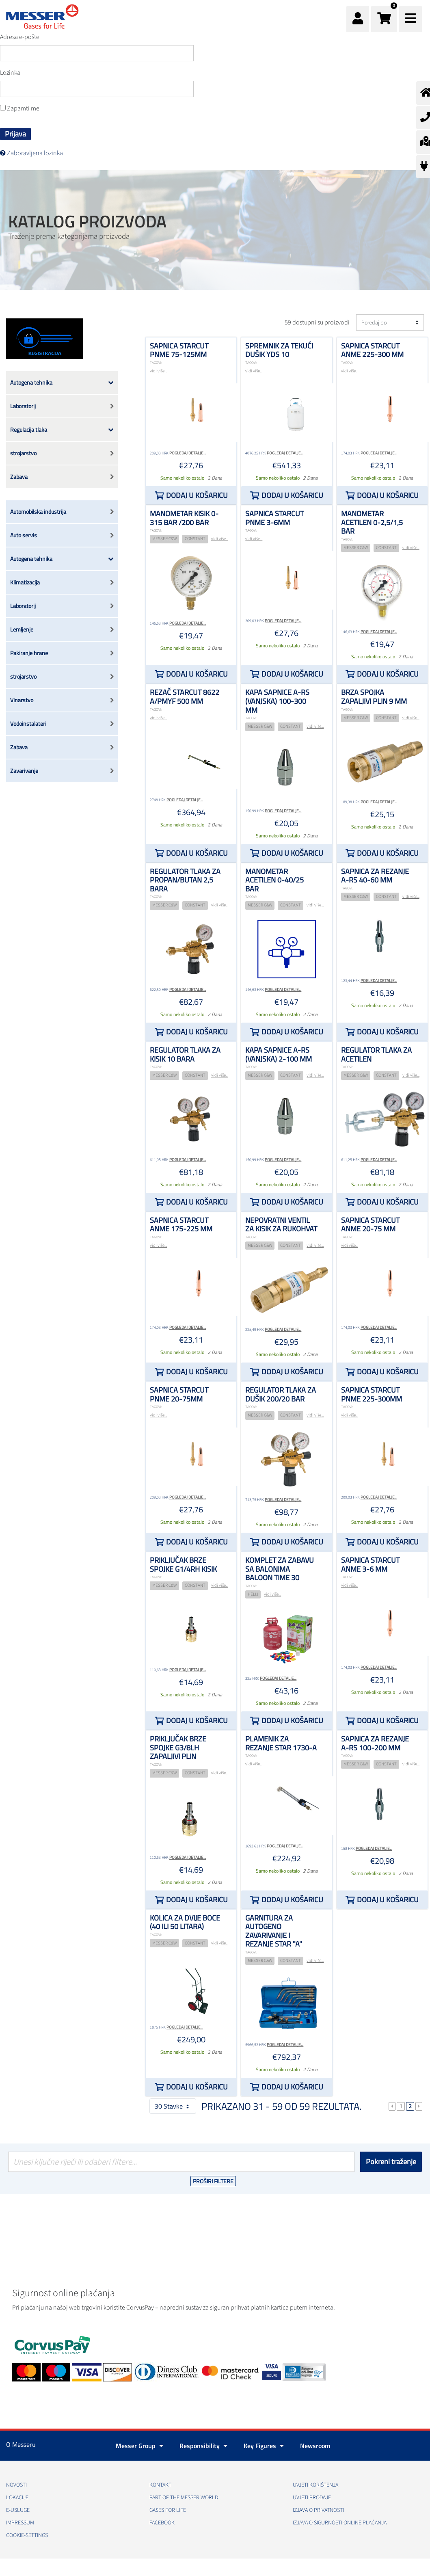 The image size is (430, 2576). Describe the element at coordinates (158, 371) in the screenshot. I see `vidi više...` at that location.